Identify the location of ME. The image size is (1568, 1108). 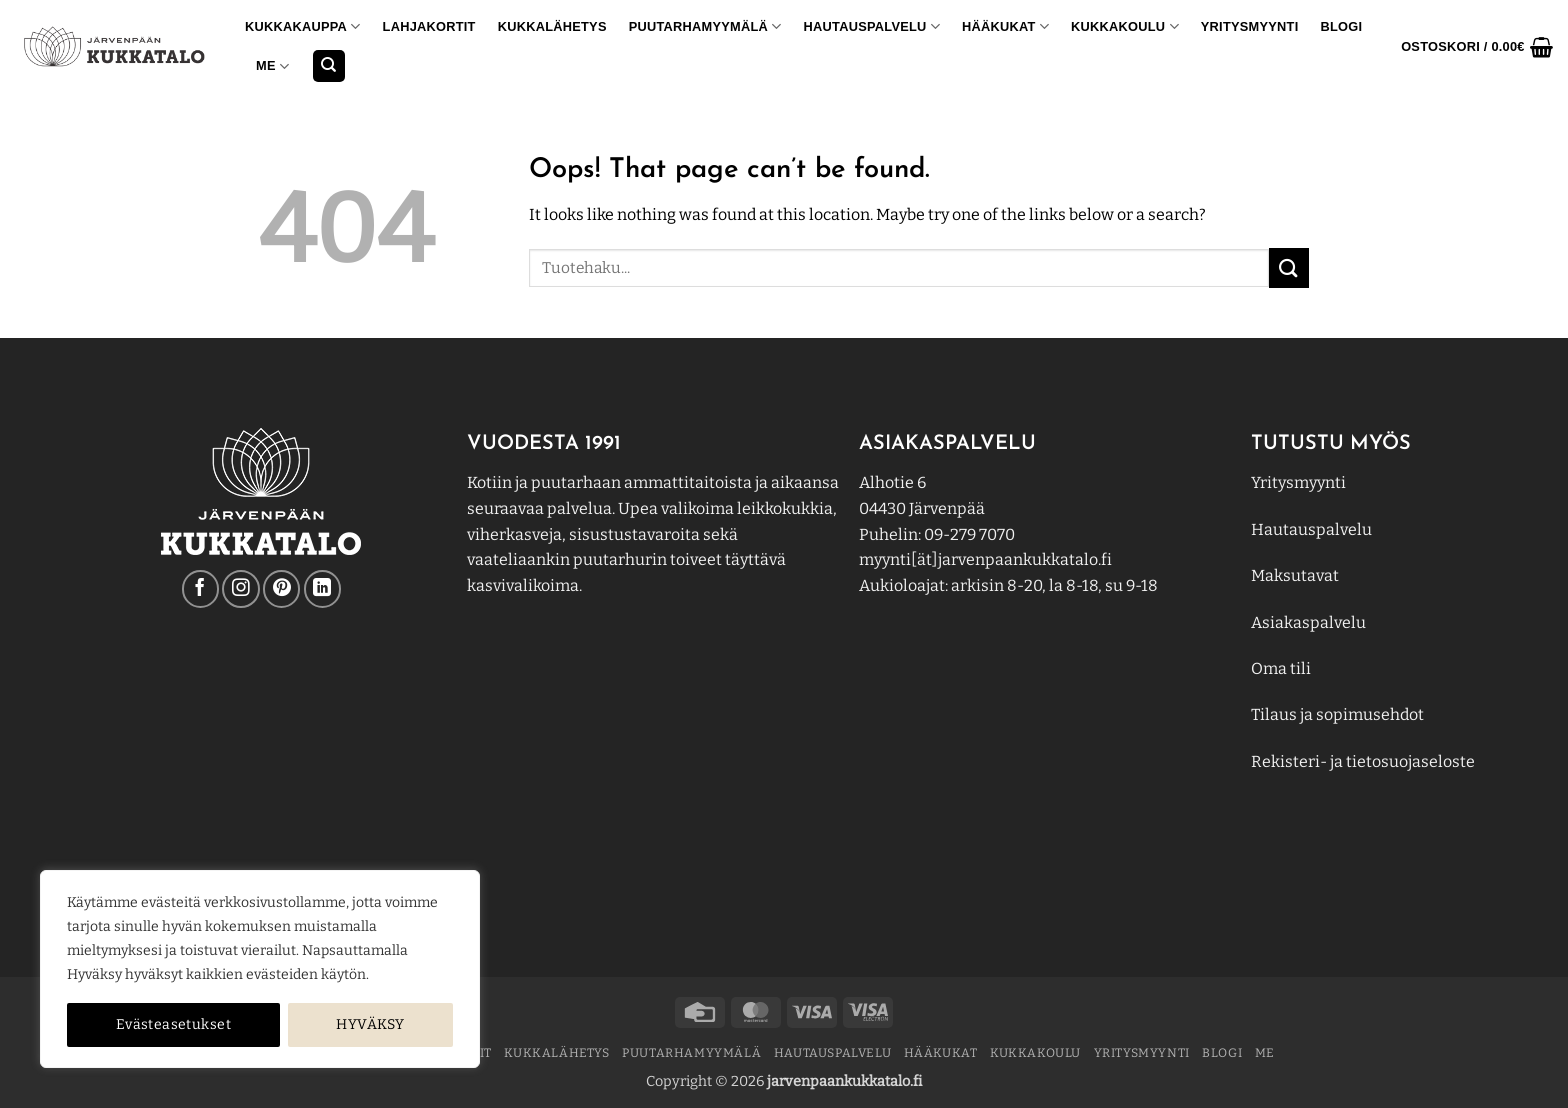
(272, 66).